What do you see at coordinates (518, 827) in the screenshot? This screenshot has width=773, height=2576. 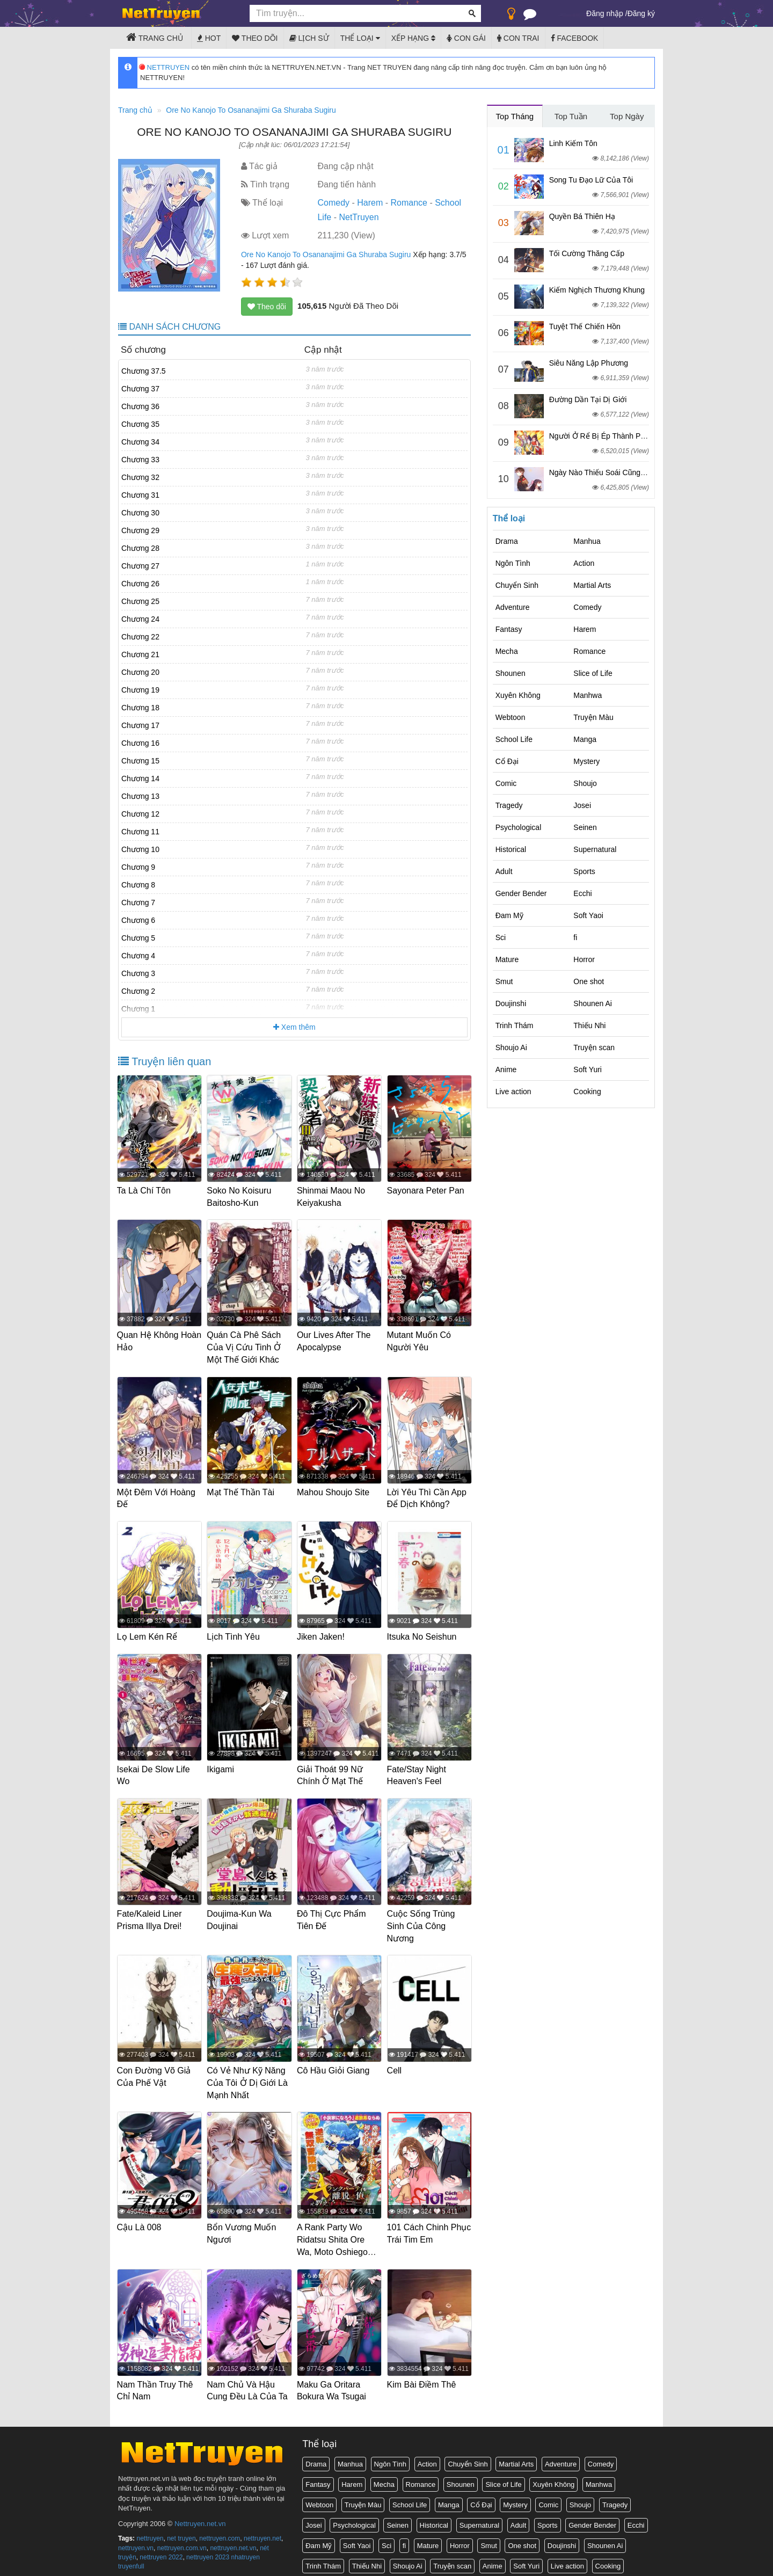 I see `Psychological` at bounding box center [518, 827].